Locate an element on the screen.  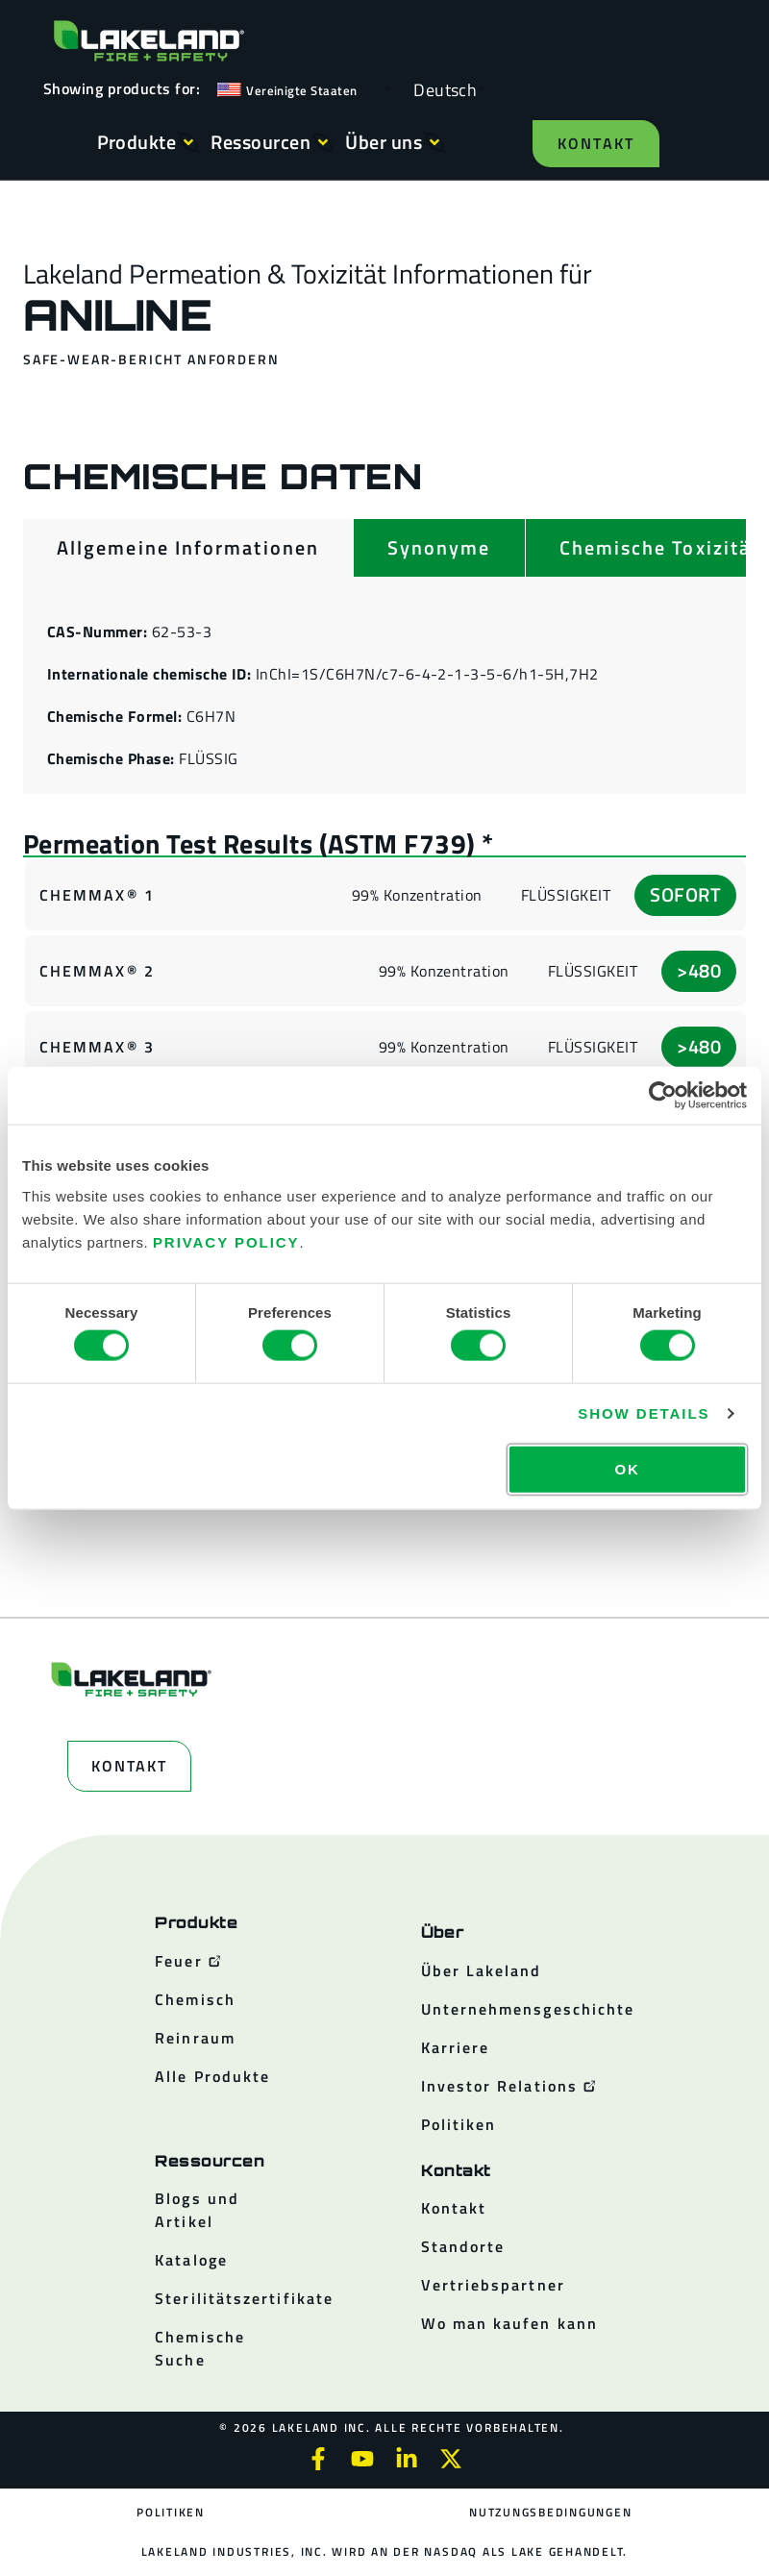
[tab] is located at coordinates (188, 548).